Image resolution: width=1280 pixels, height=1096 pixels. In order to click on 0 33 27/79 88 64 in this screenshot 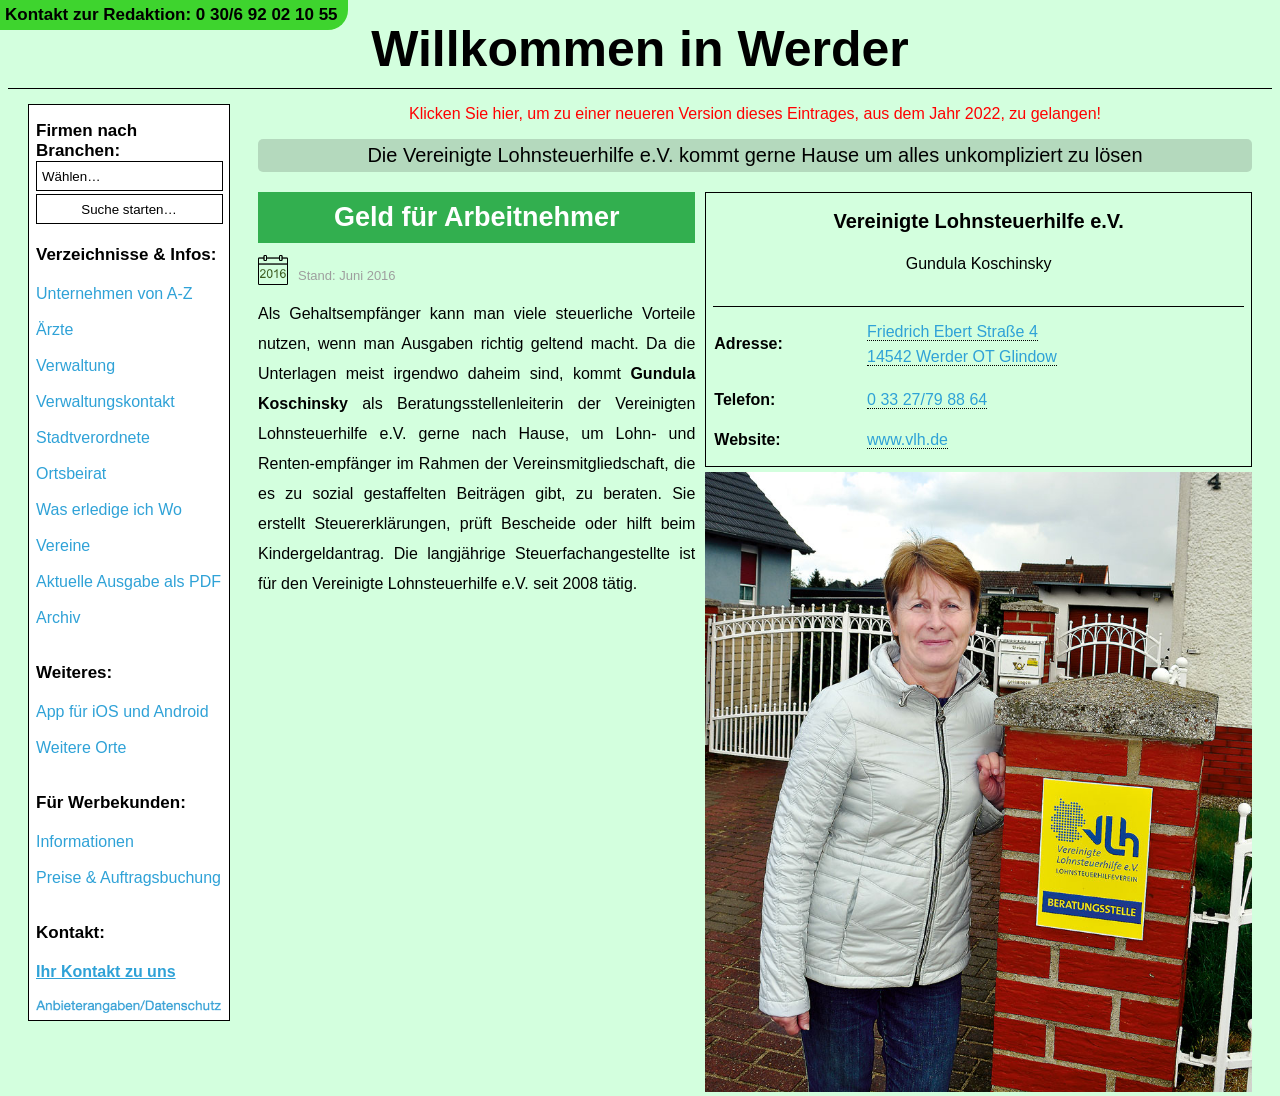, I will do `click(927, 399)`.